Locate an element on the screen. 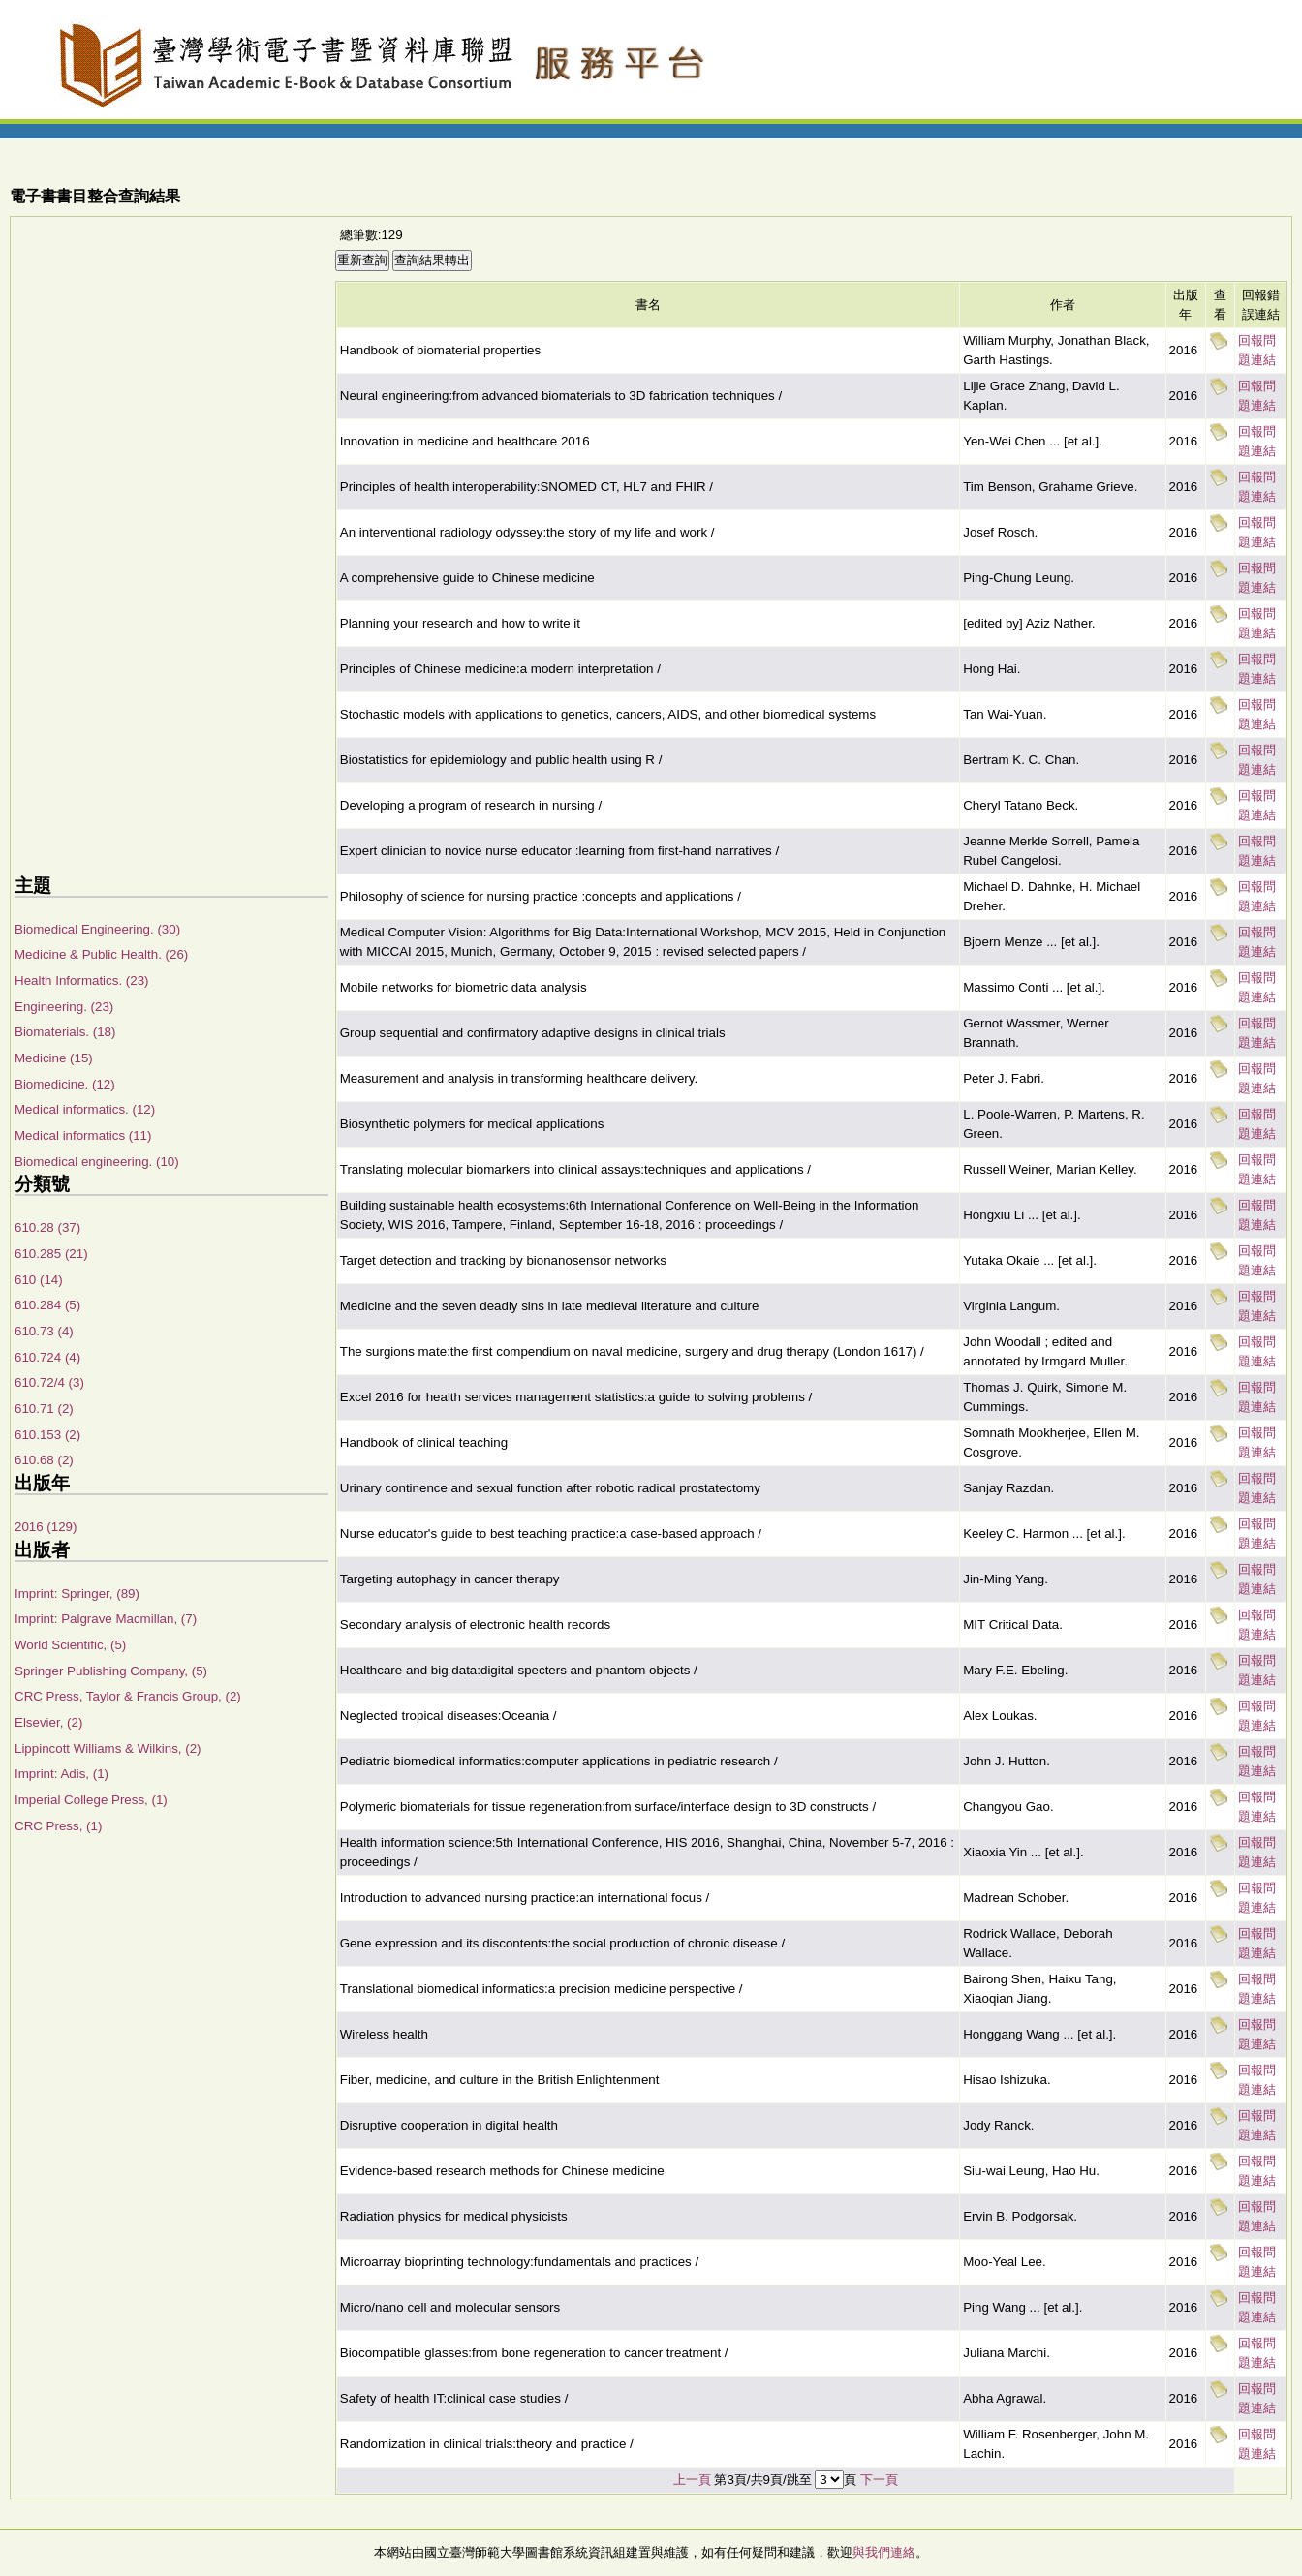 This screenshot has height=2576, width=1302. Elsevier, (2) is located at coordinates (48, 1722).